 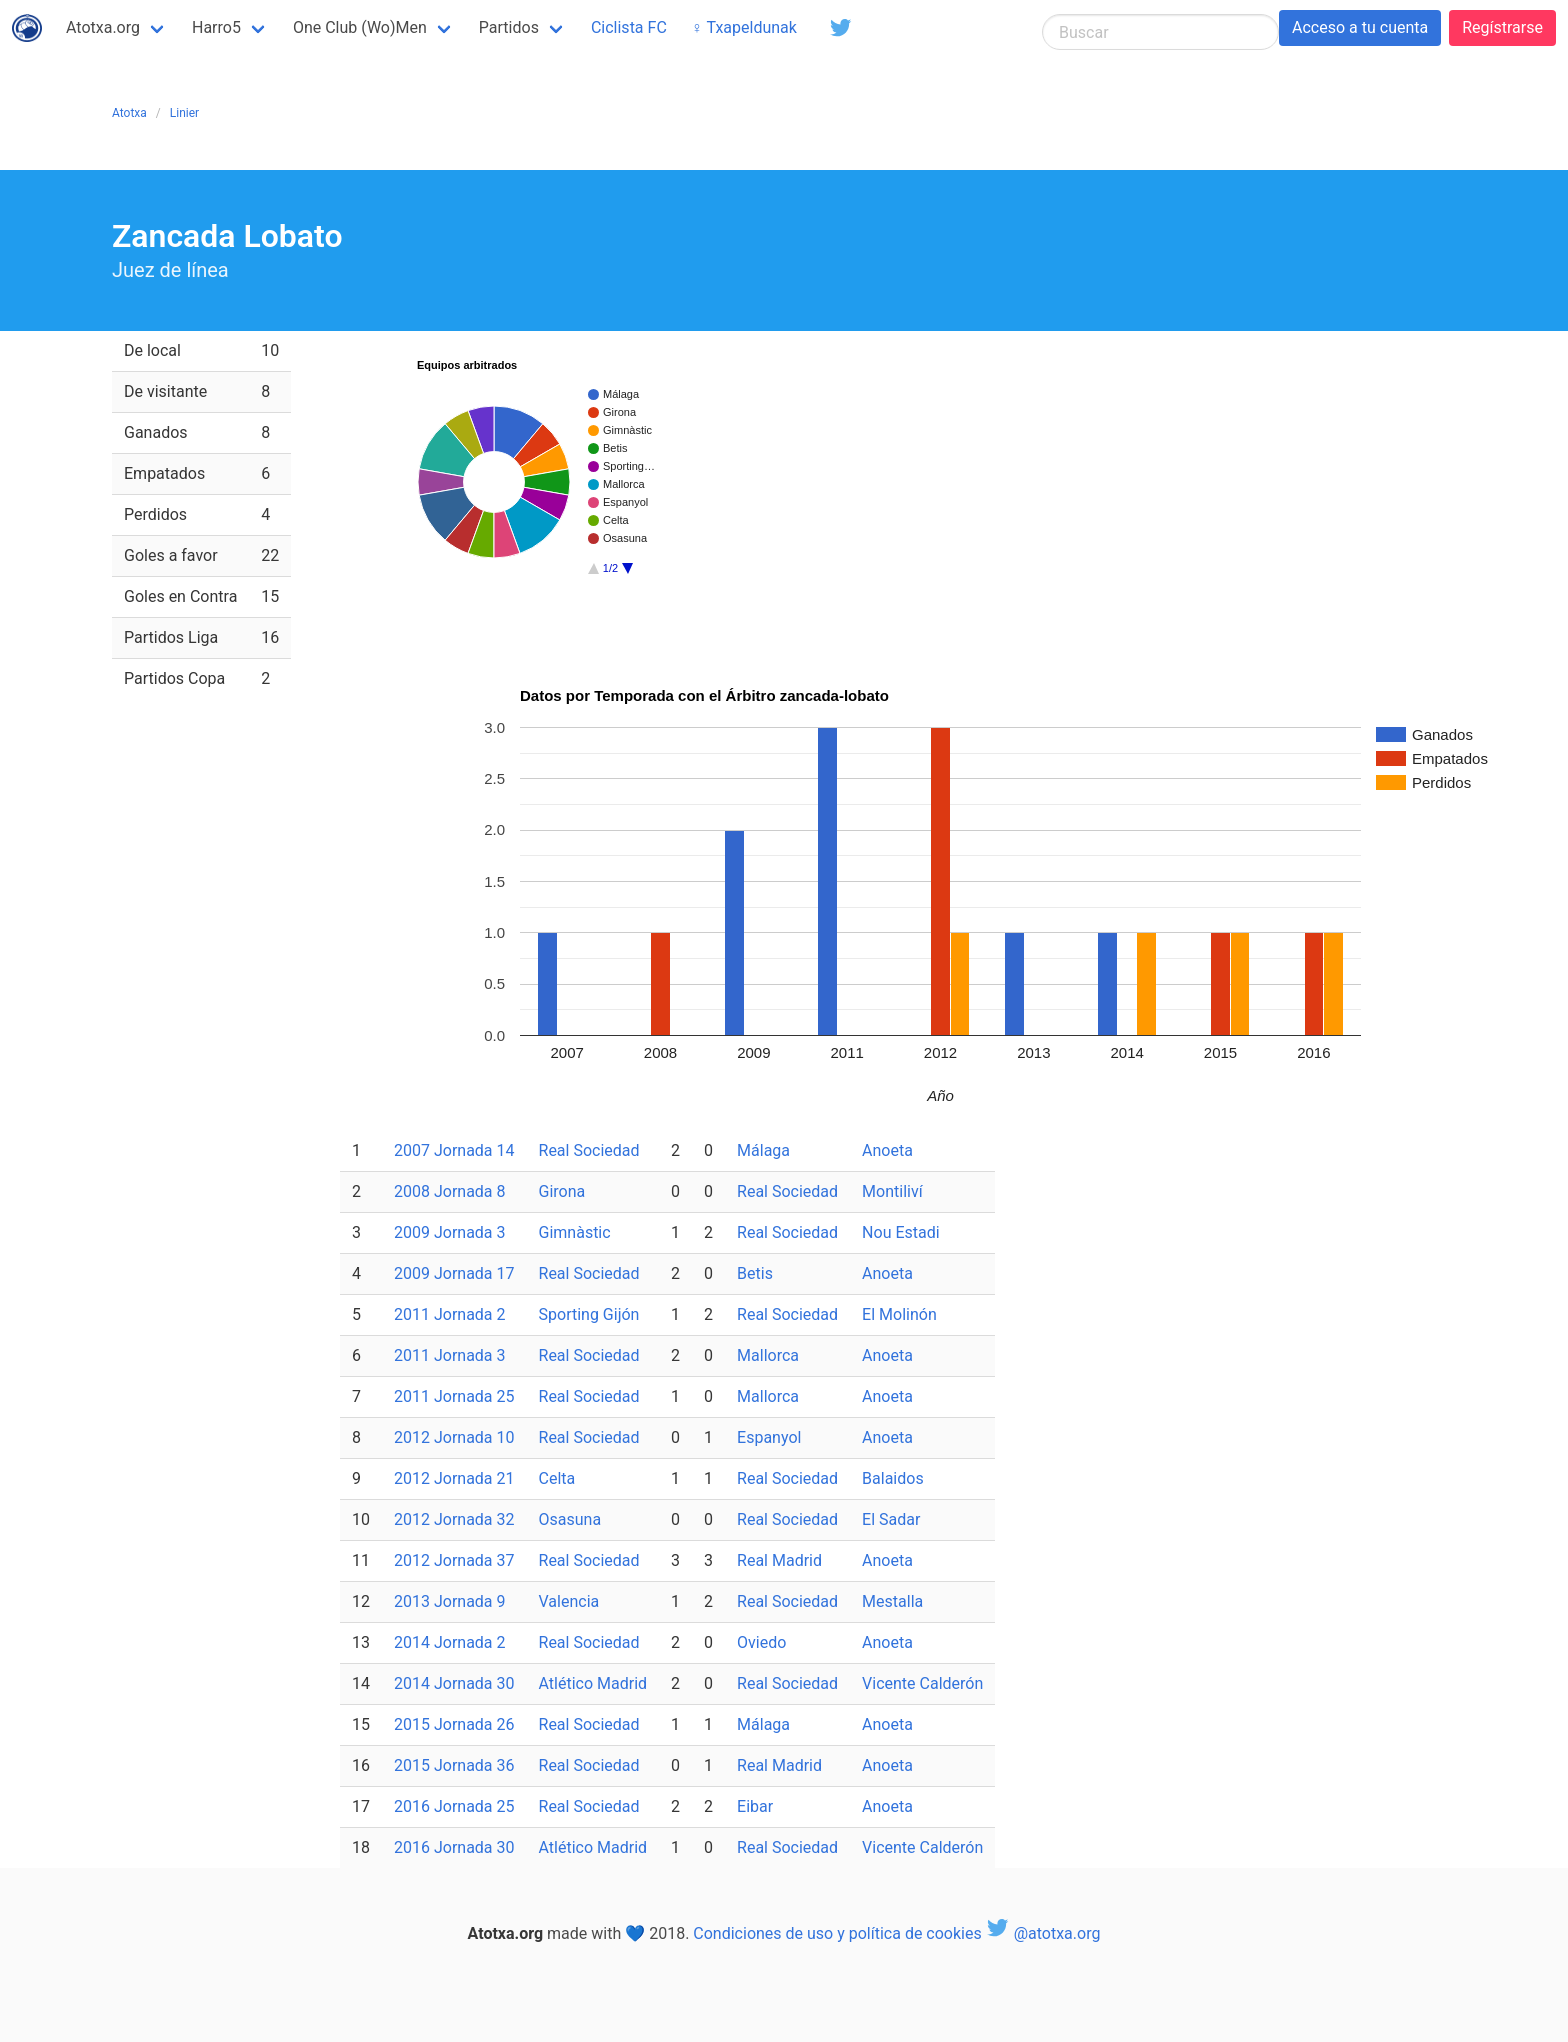 What do you see at coordinates (744, 27) in the screenshot?
I see `♀ Txapeldunak` at bounding box center [744, 27].